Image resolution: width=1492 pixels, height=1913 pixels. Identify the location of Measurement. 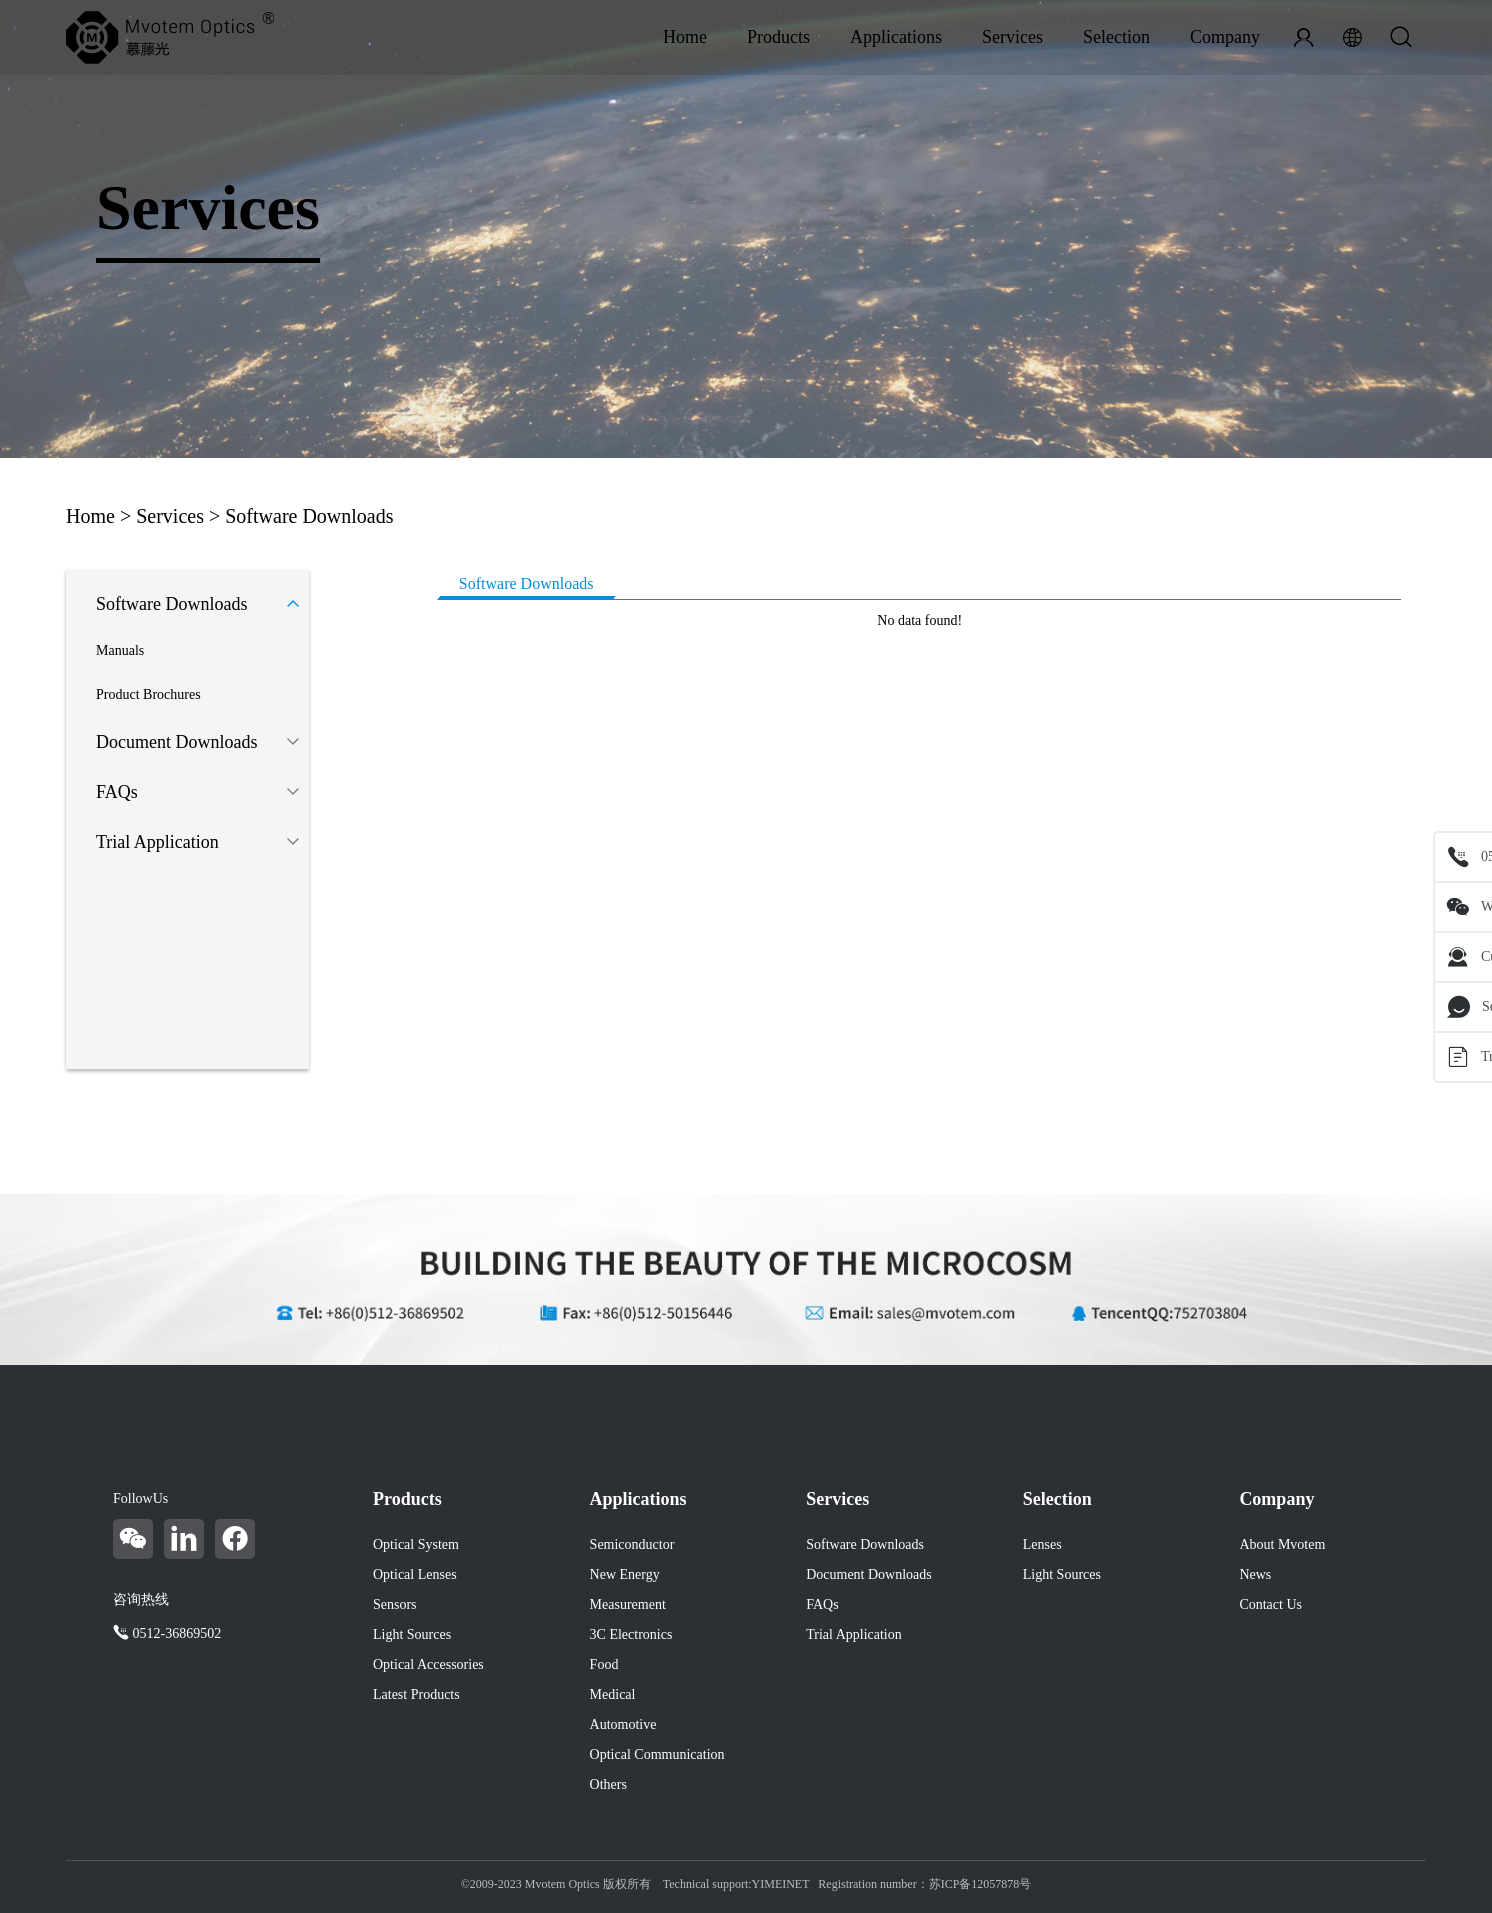
(628, 1604).